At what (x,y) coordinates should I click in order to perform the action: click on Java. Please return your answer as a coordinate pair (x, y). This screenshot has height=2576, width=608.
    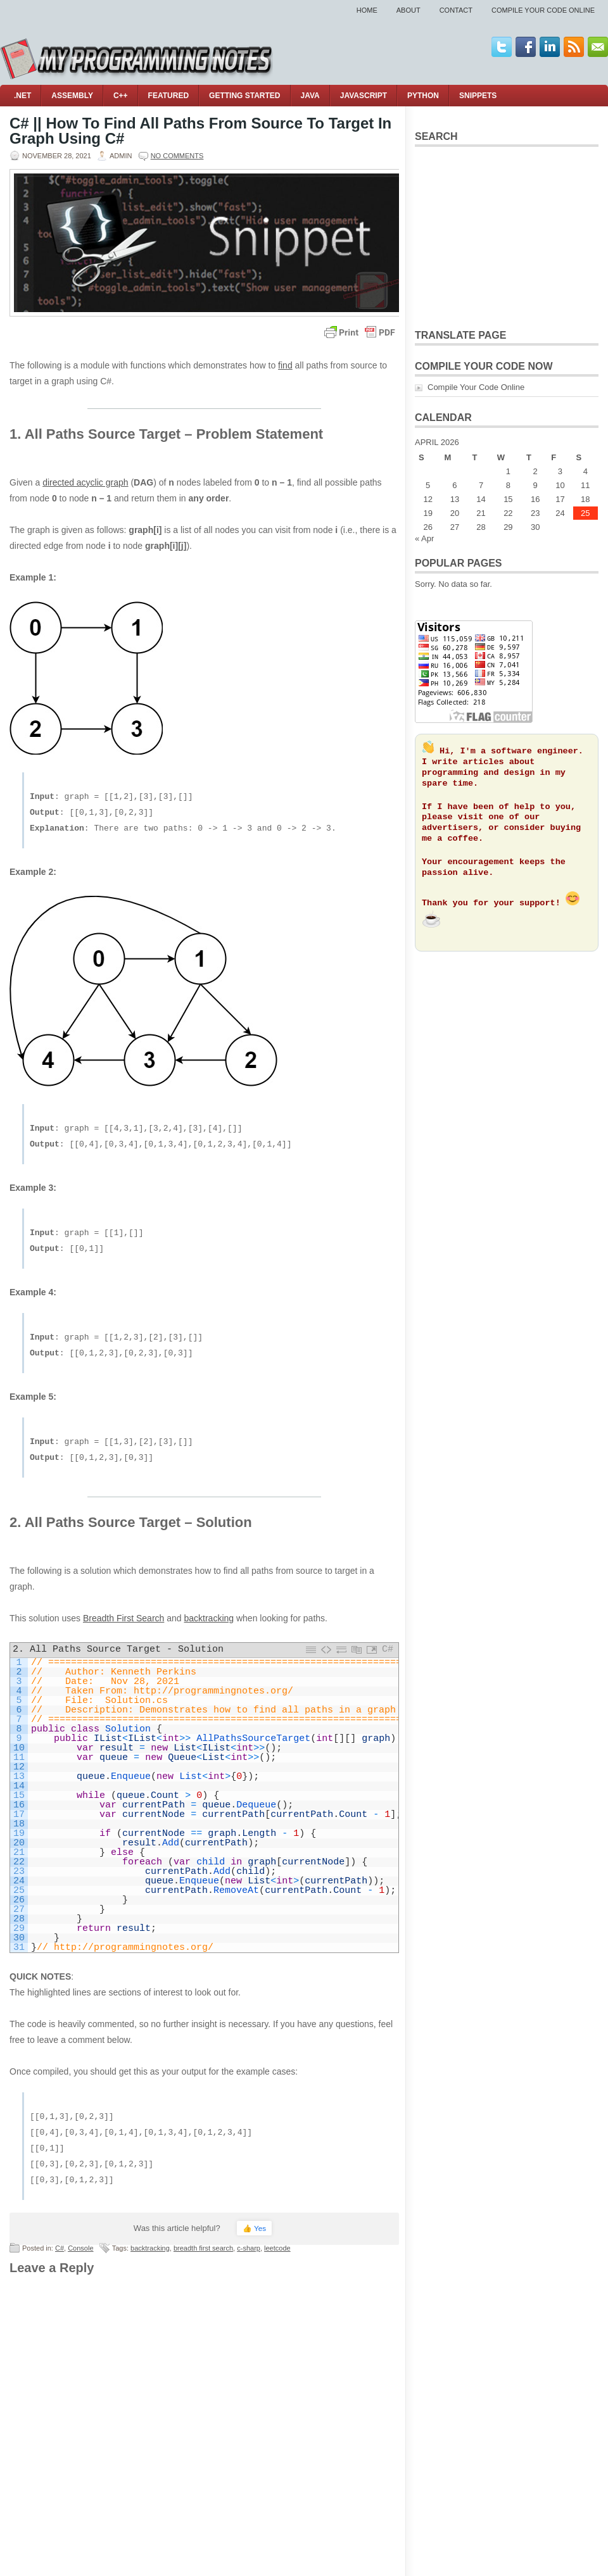
    Looking at the image, I should click on (310, 95).